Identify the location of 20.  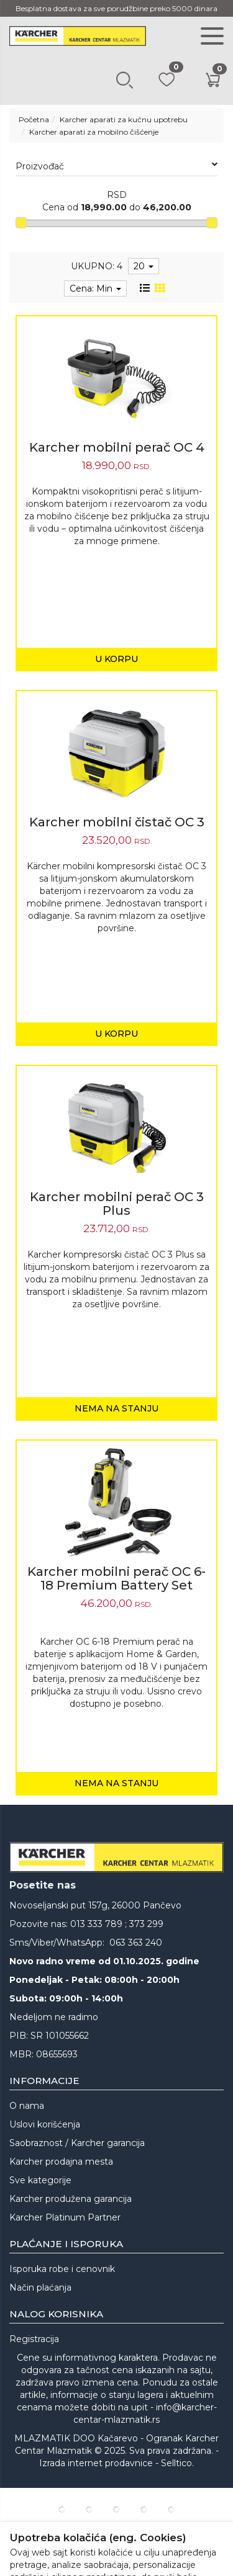
(143, 266).